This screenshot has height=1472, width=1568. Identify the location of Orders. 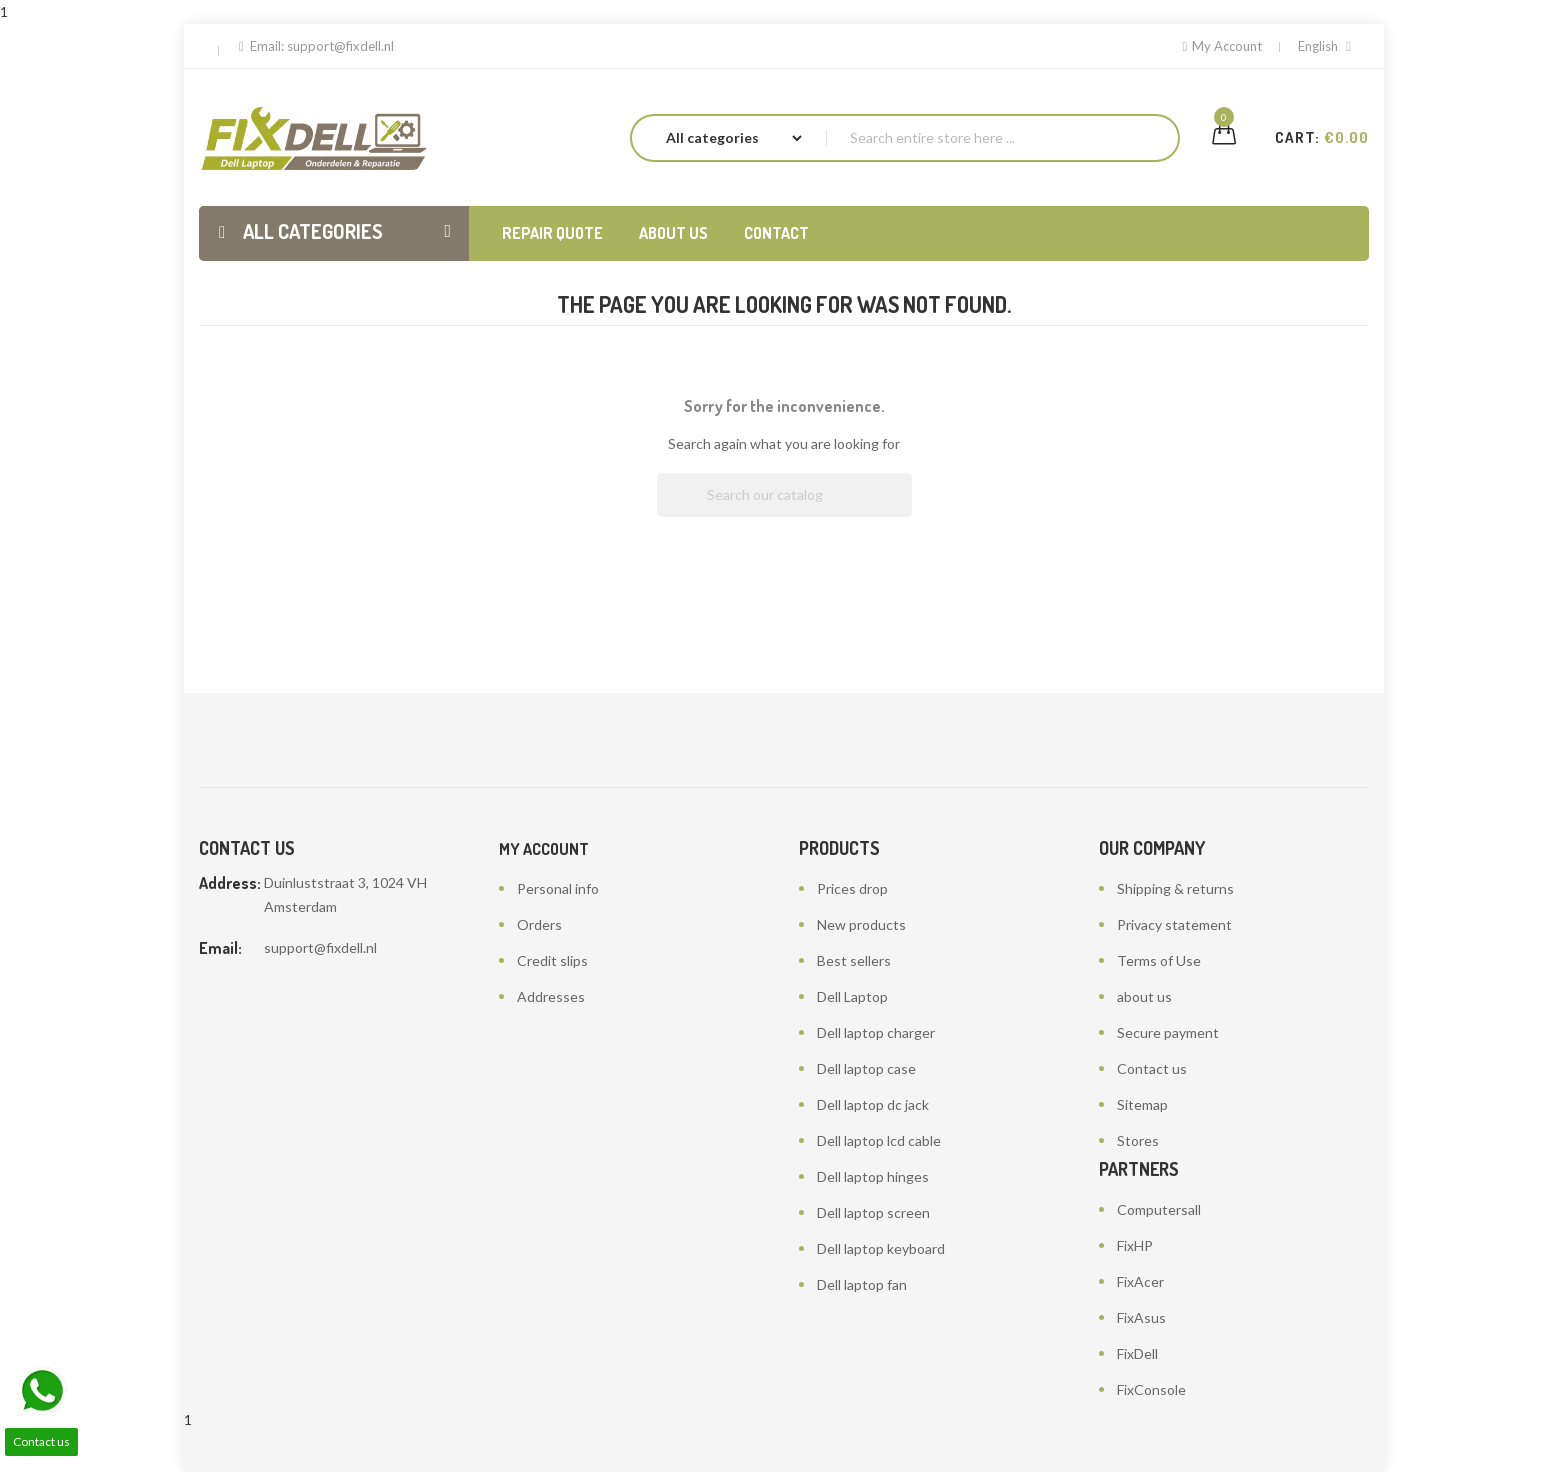
(539, 924).